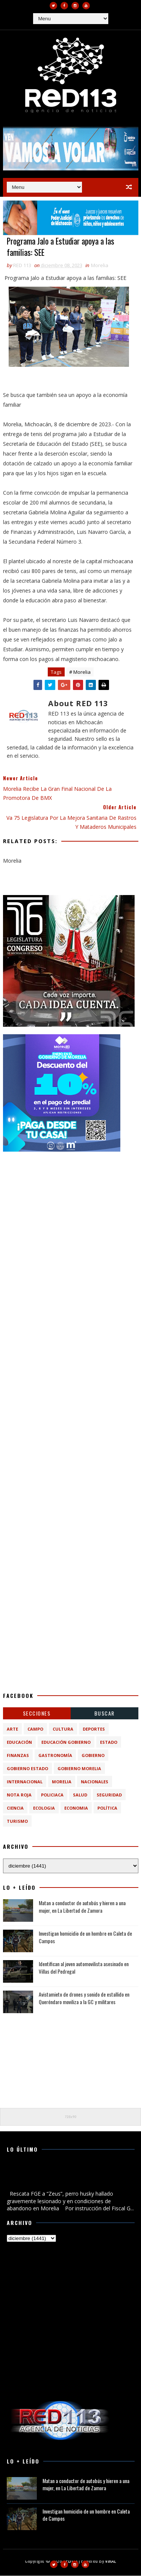  What do you see at coordinates (27, 1769) in the screenshot?
I see `Gobierno Estado` at bounding box center [27, 1769].